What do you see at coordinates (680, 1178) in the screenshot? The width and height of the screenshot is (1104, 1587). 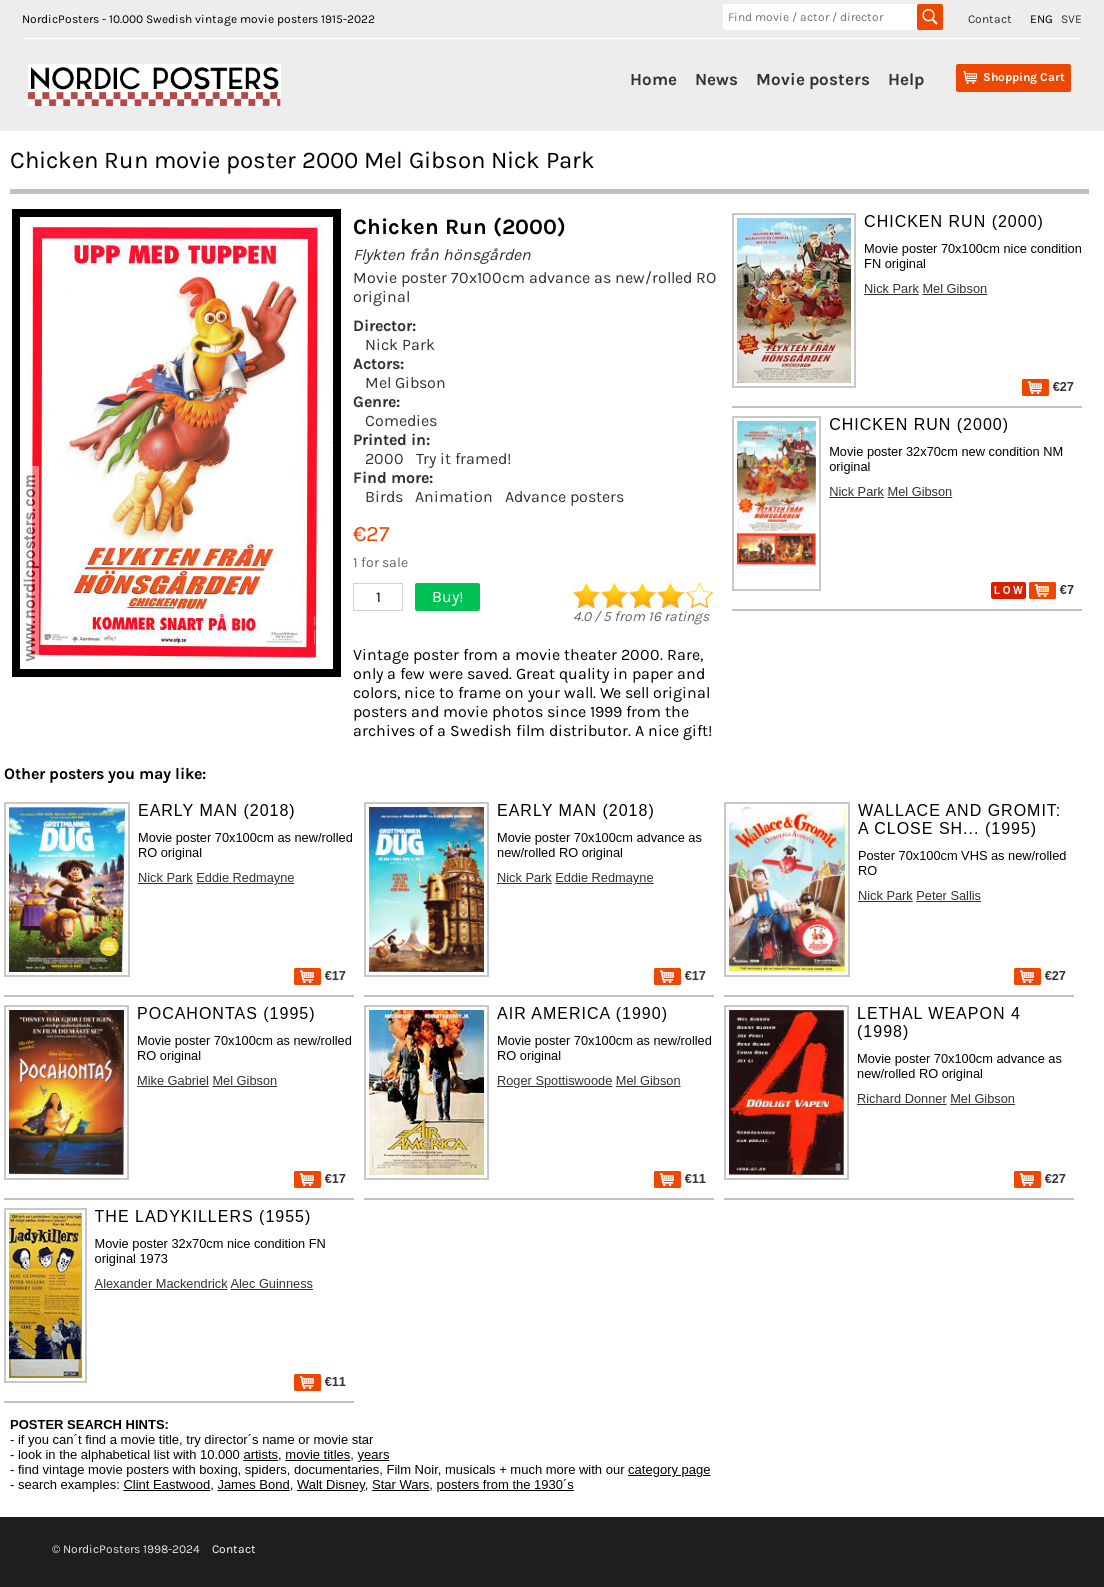 I see `€11` at bounding box center [680, 1178].